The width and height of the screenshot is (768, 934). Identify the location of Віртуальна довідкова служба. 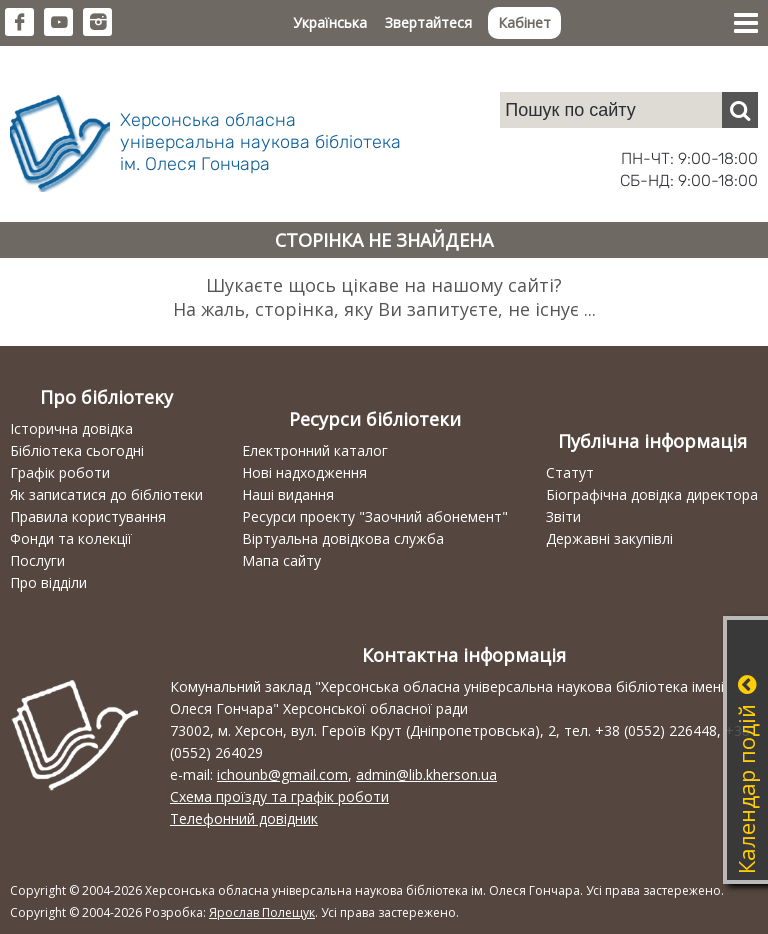
(343, 538).